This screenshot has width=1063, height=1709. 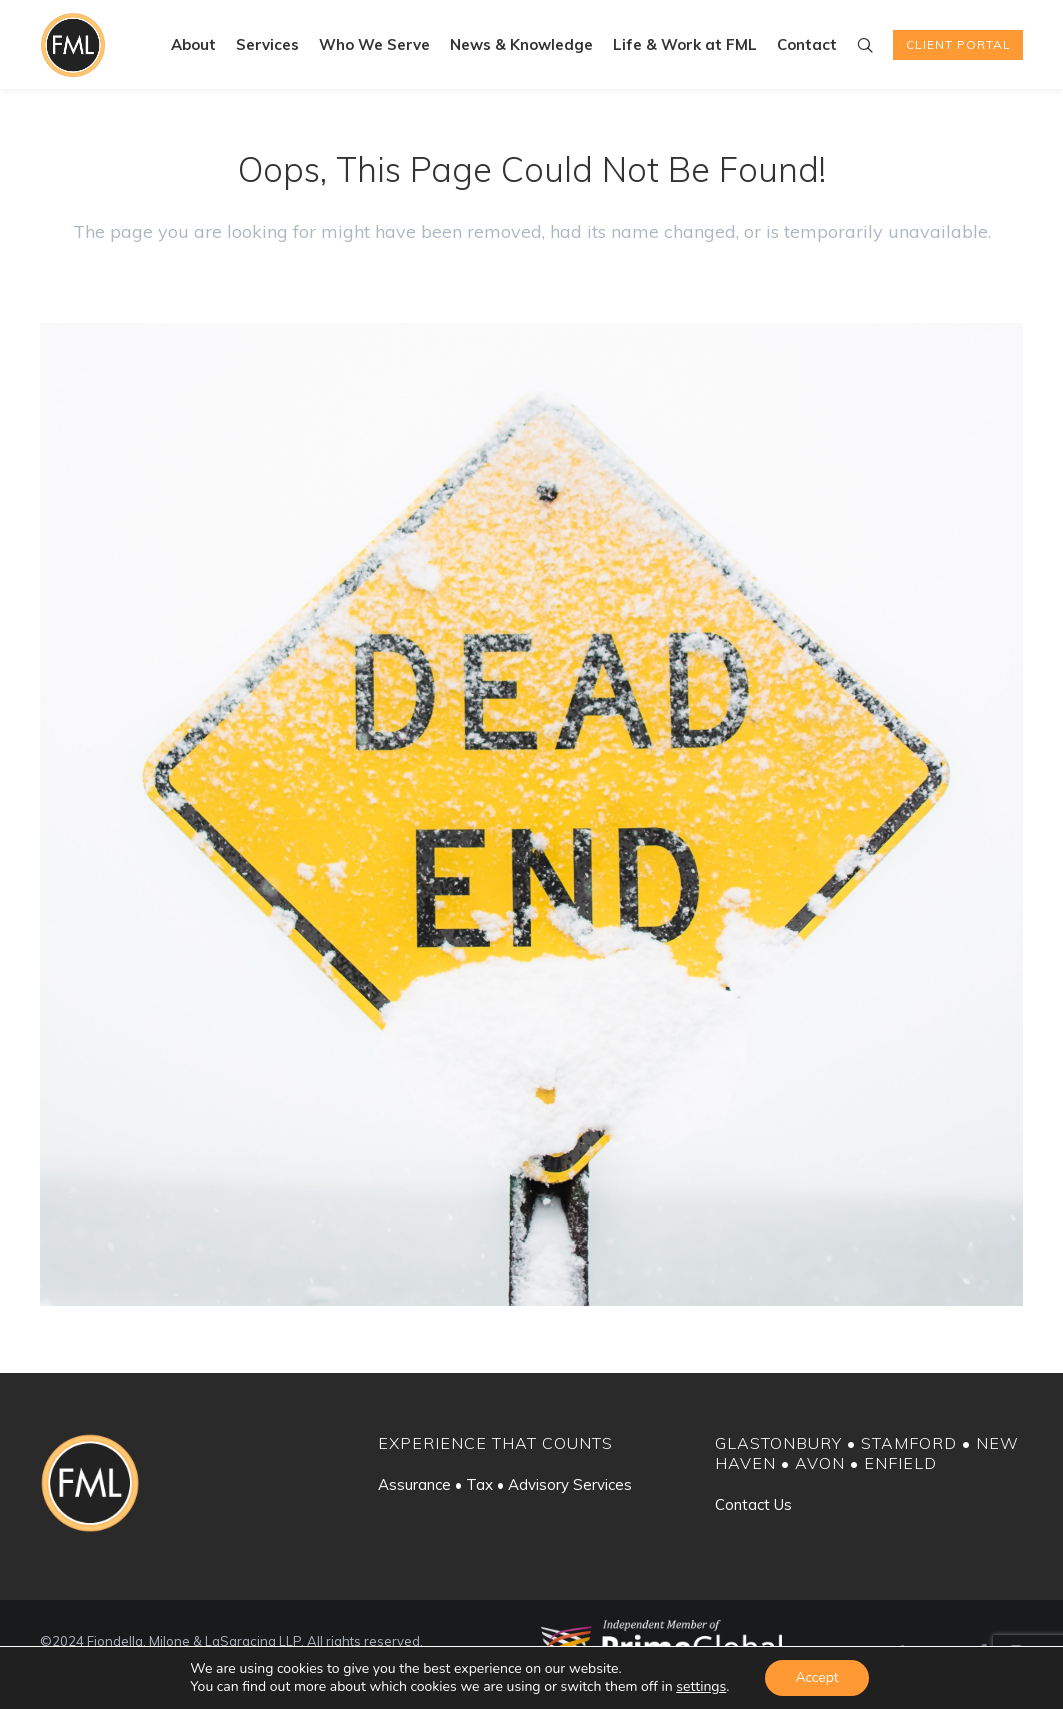 I want to click on Contact Us, so click(x=753, y=1504).